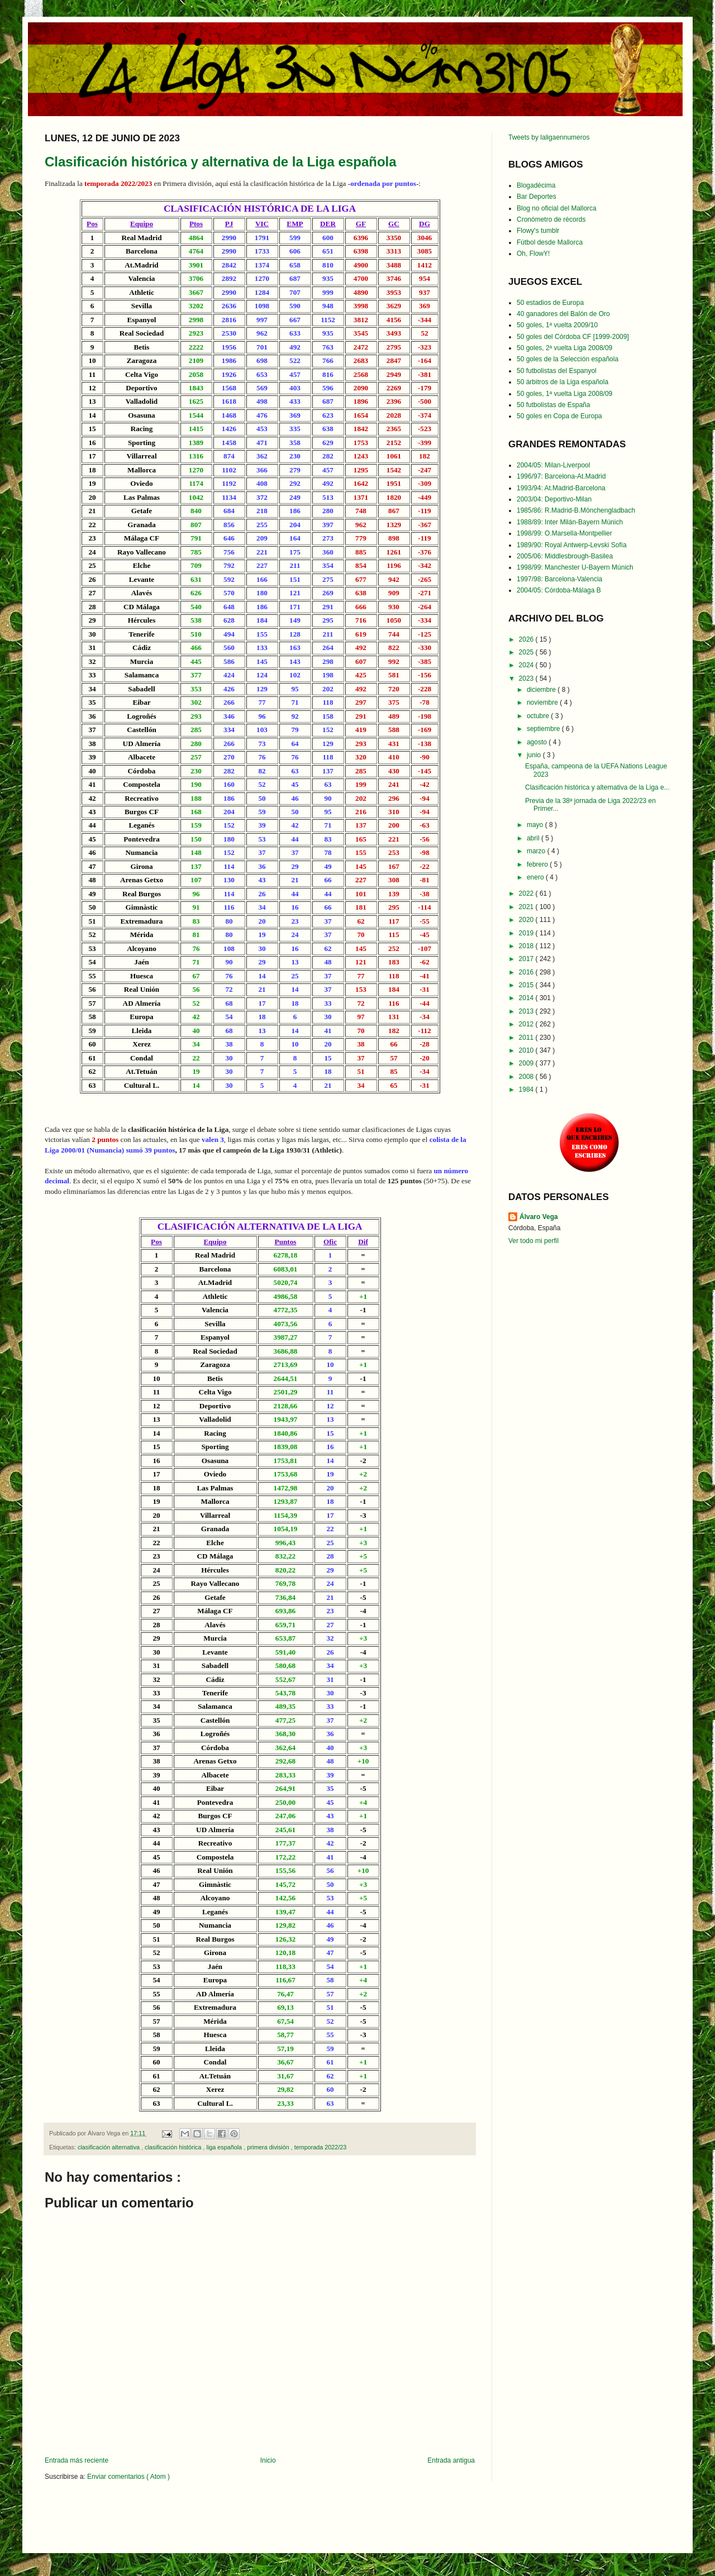  I want to click on octubre, so click(539, 716).